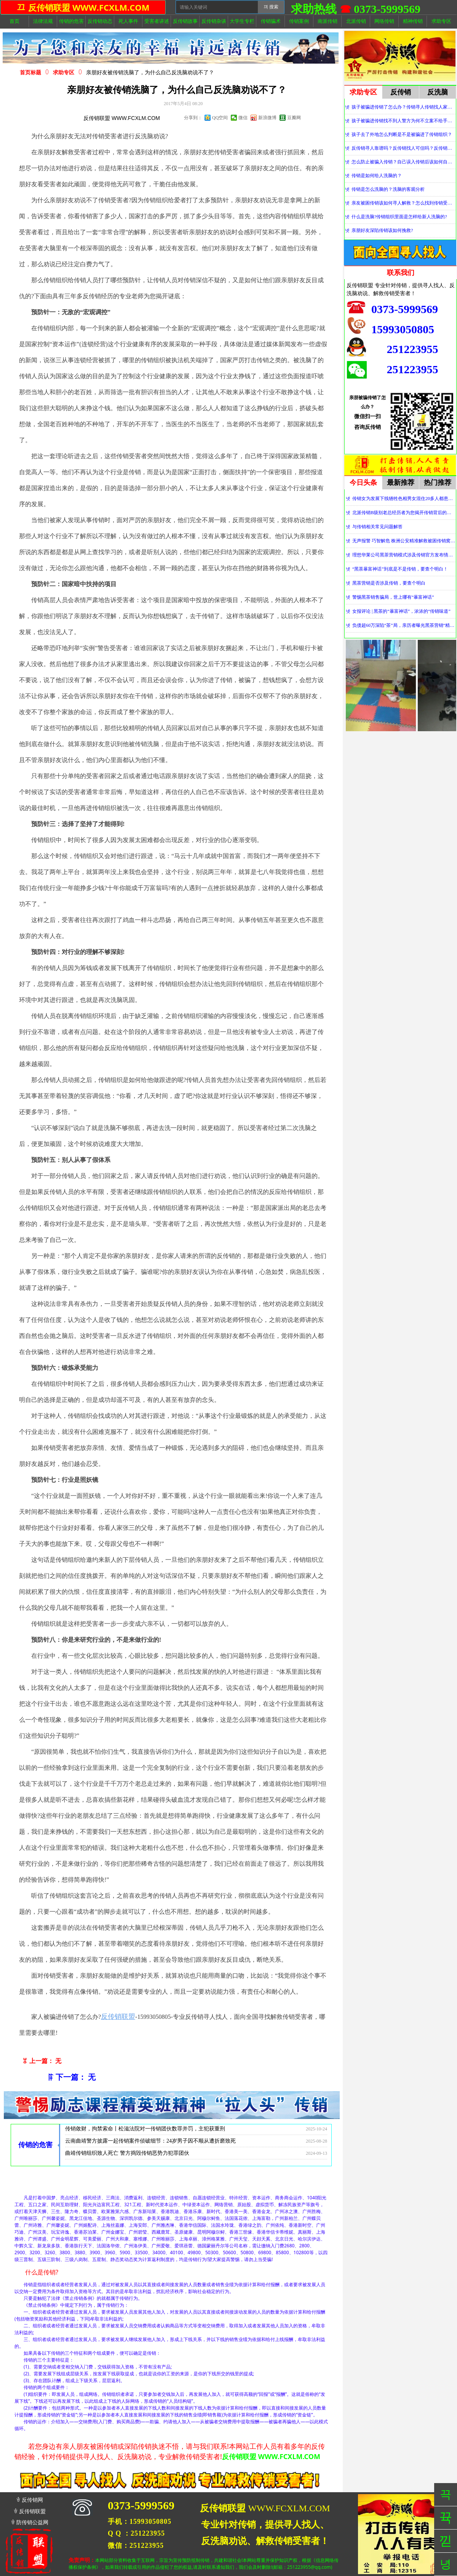 Image resolution: width=457 pixels, height=2576 pixels. What do you see at coordinates (127, 2156) in the screenshot?
I see `曲靖传销组织致人死亡 警方捣毁传销恶势力犯罪团伙` at bounding box center [127, 2156].